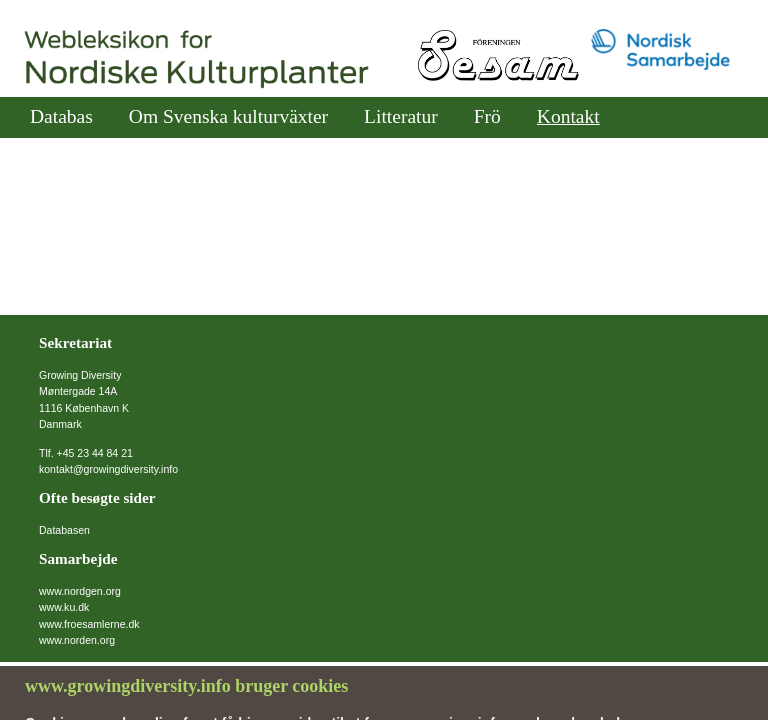  I want to click on www.froesamlerne.dk, so click(89, 624).